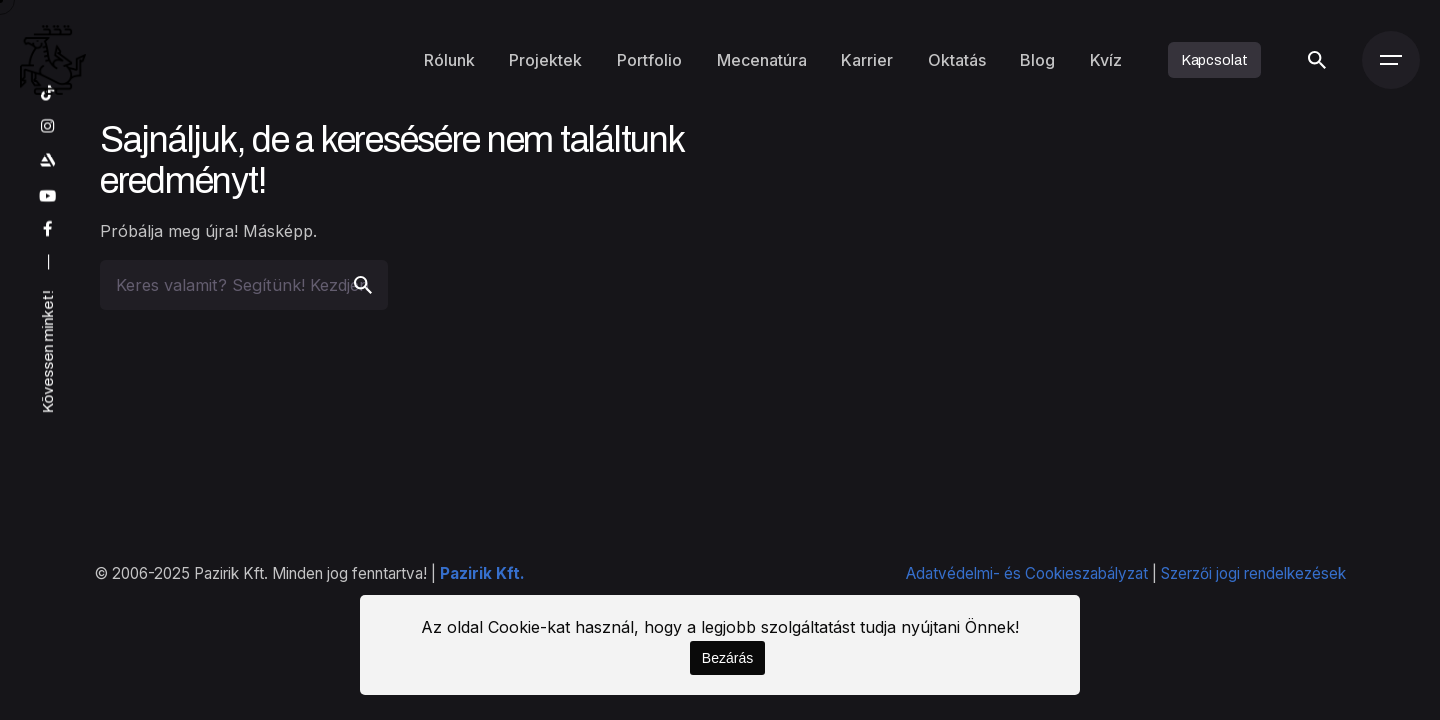  I want to click on [Kezdőoldal], so click(53, 60).